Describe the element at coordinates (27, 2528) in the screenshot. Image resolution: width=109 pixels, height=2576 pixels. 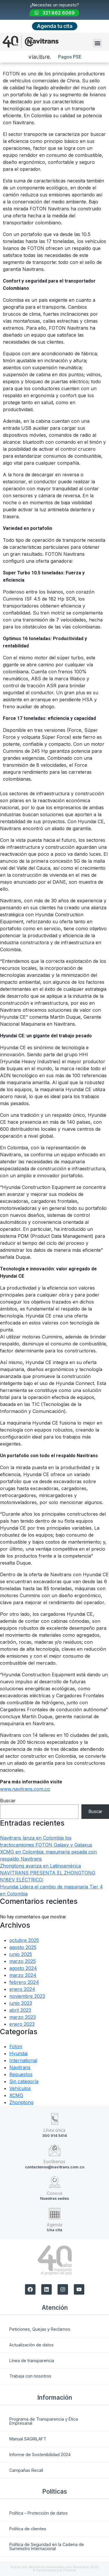
I see `Politica de clientes` at that location.